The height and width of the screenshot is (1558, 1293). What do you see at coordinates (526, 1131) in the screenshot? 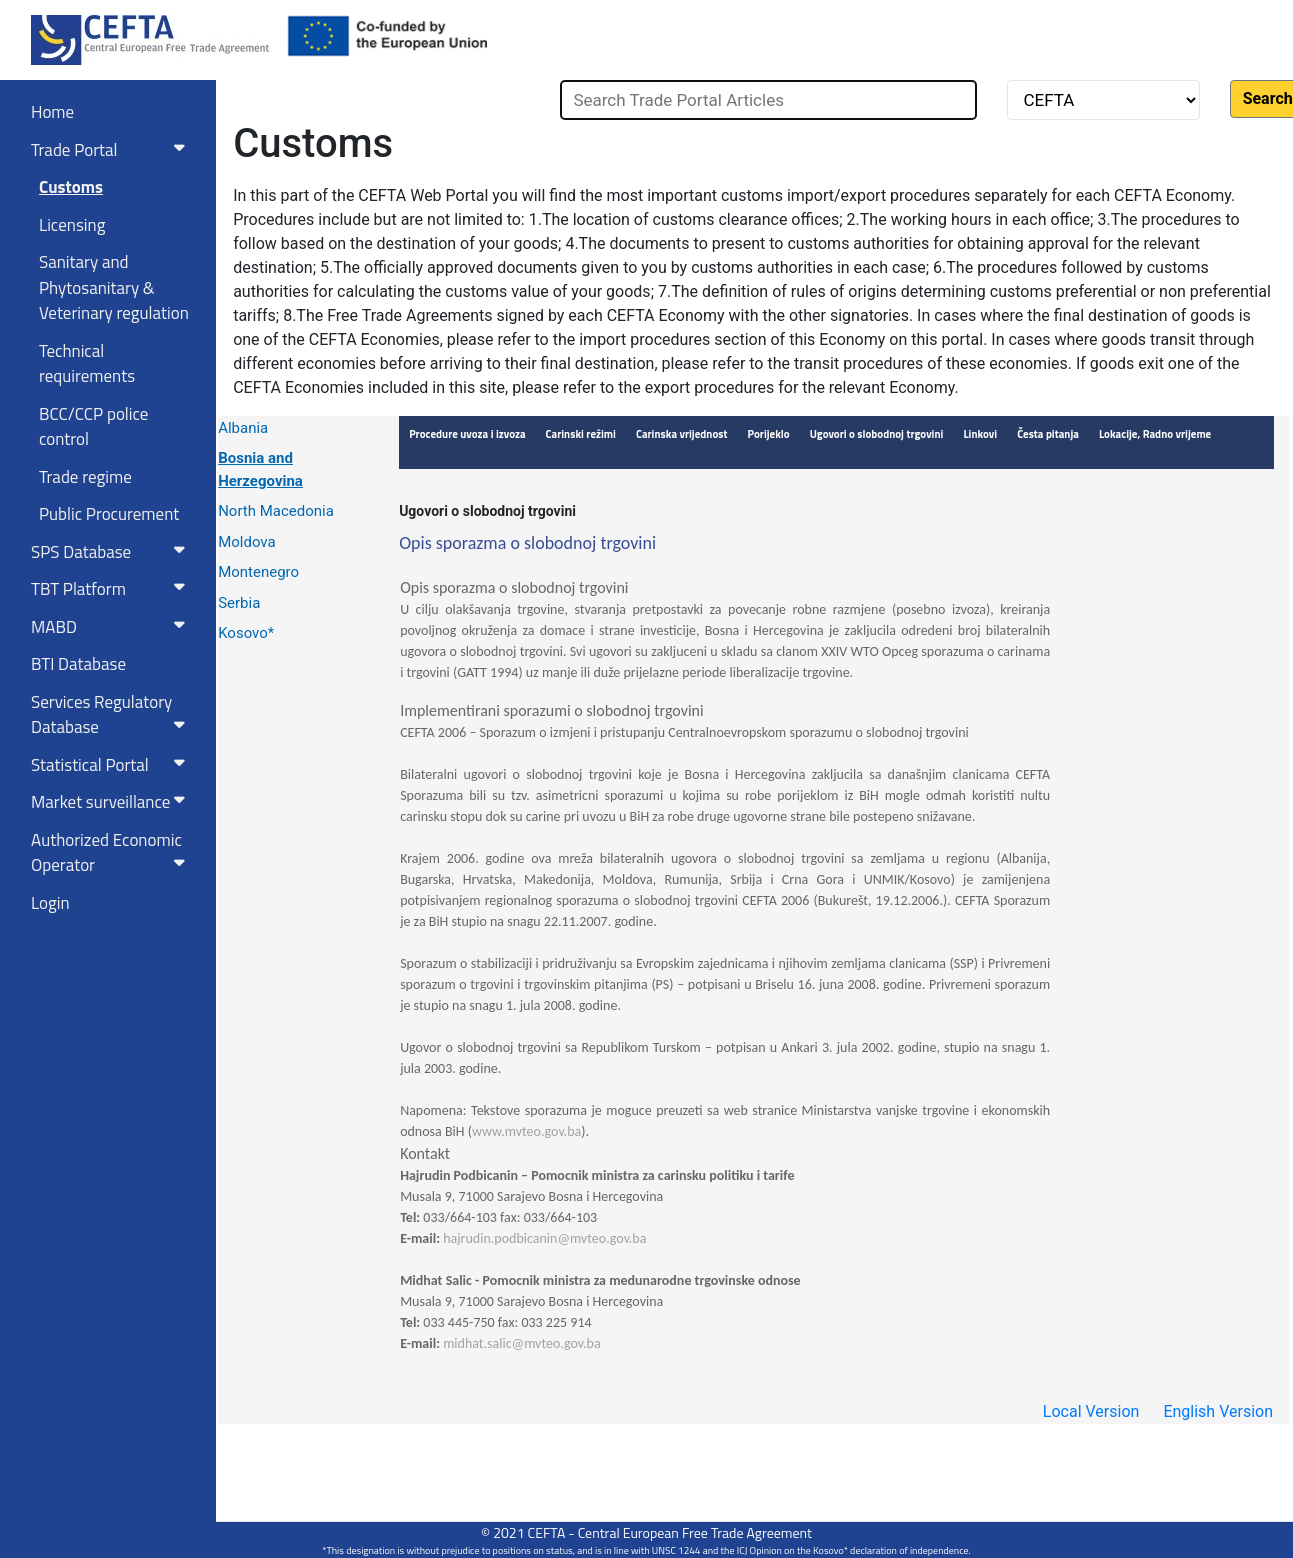
I see `www.mvteo.gov.ba` at bounding box center [526, 1131].